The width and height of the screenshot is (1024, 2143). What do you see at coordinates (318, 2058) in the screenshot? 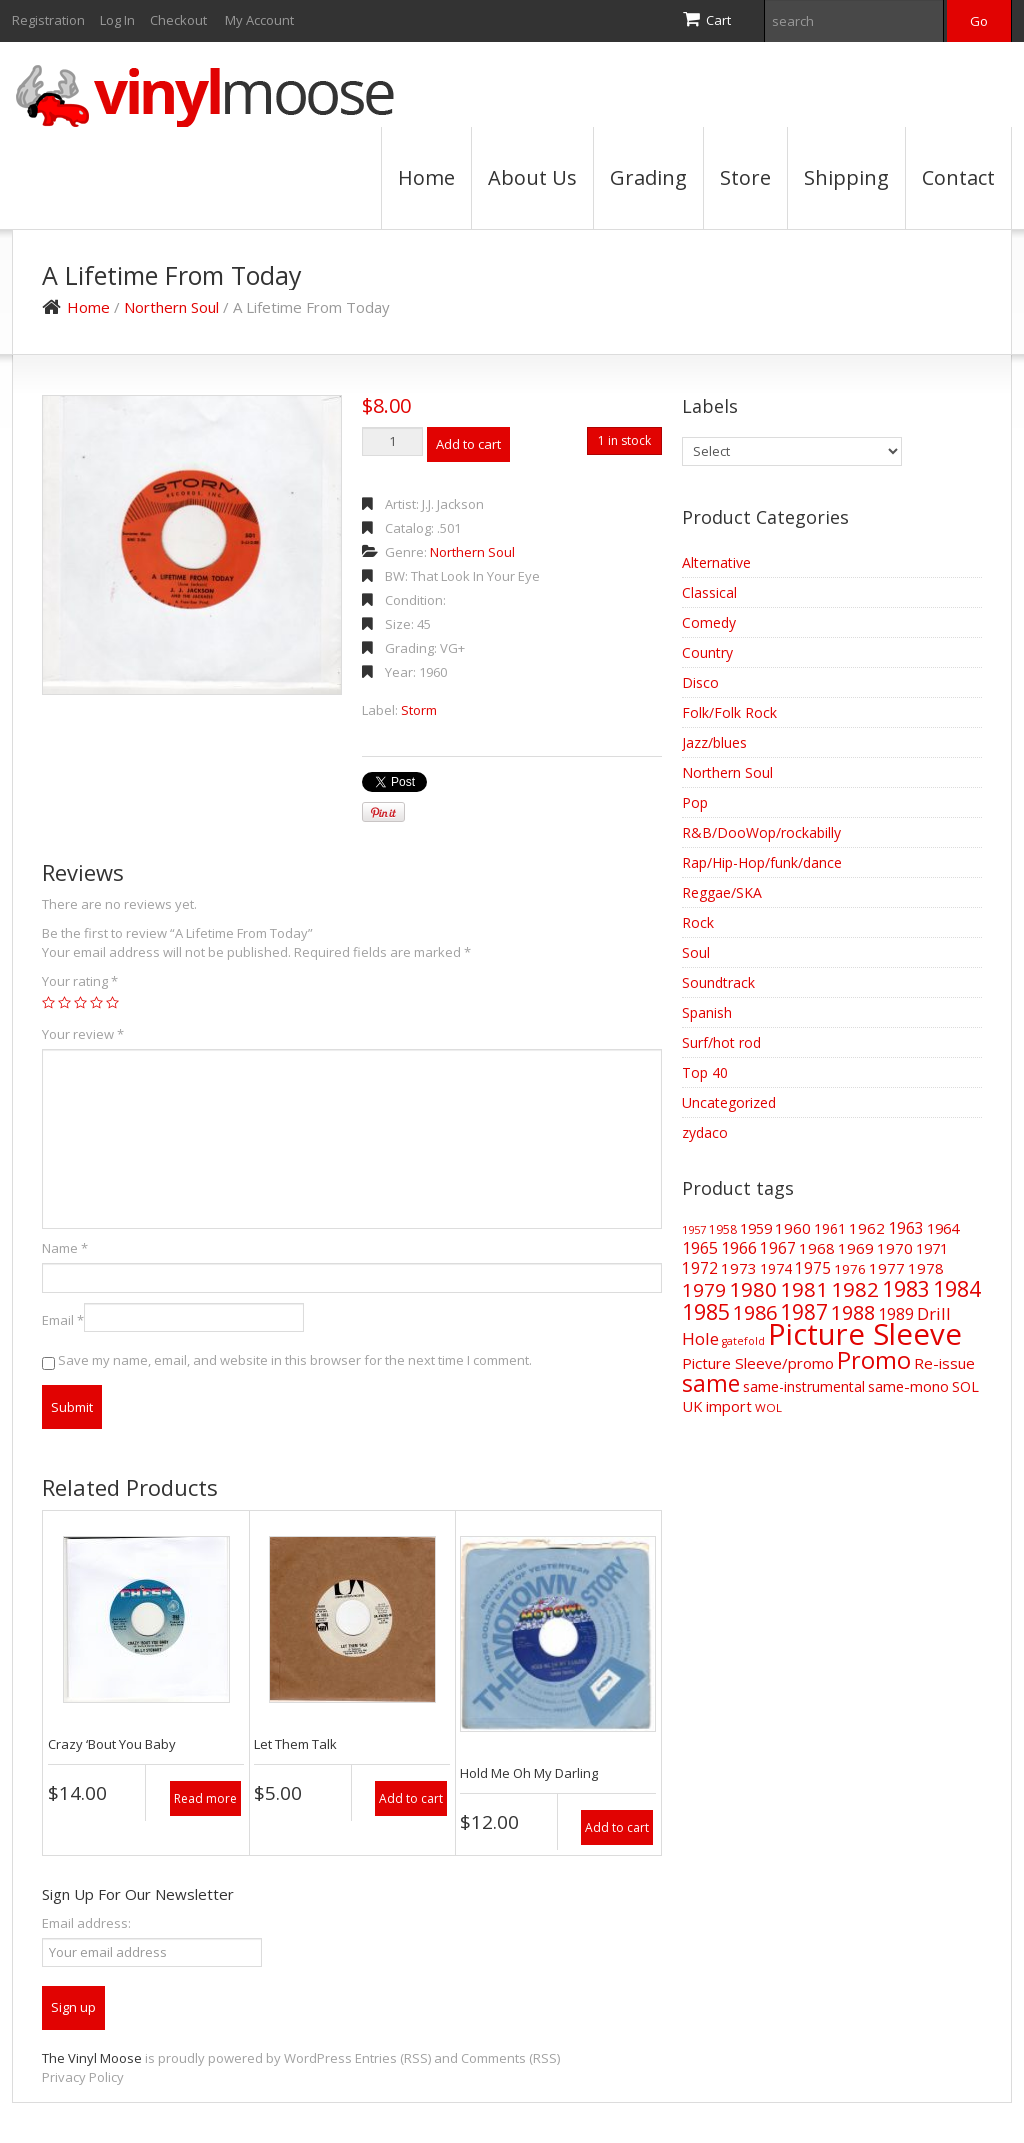
I see `WordPress` at bounding box center [318, 2058].